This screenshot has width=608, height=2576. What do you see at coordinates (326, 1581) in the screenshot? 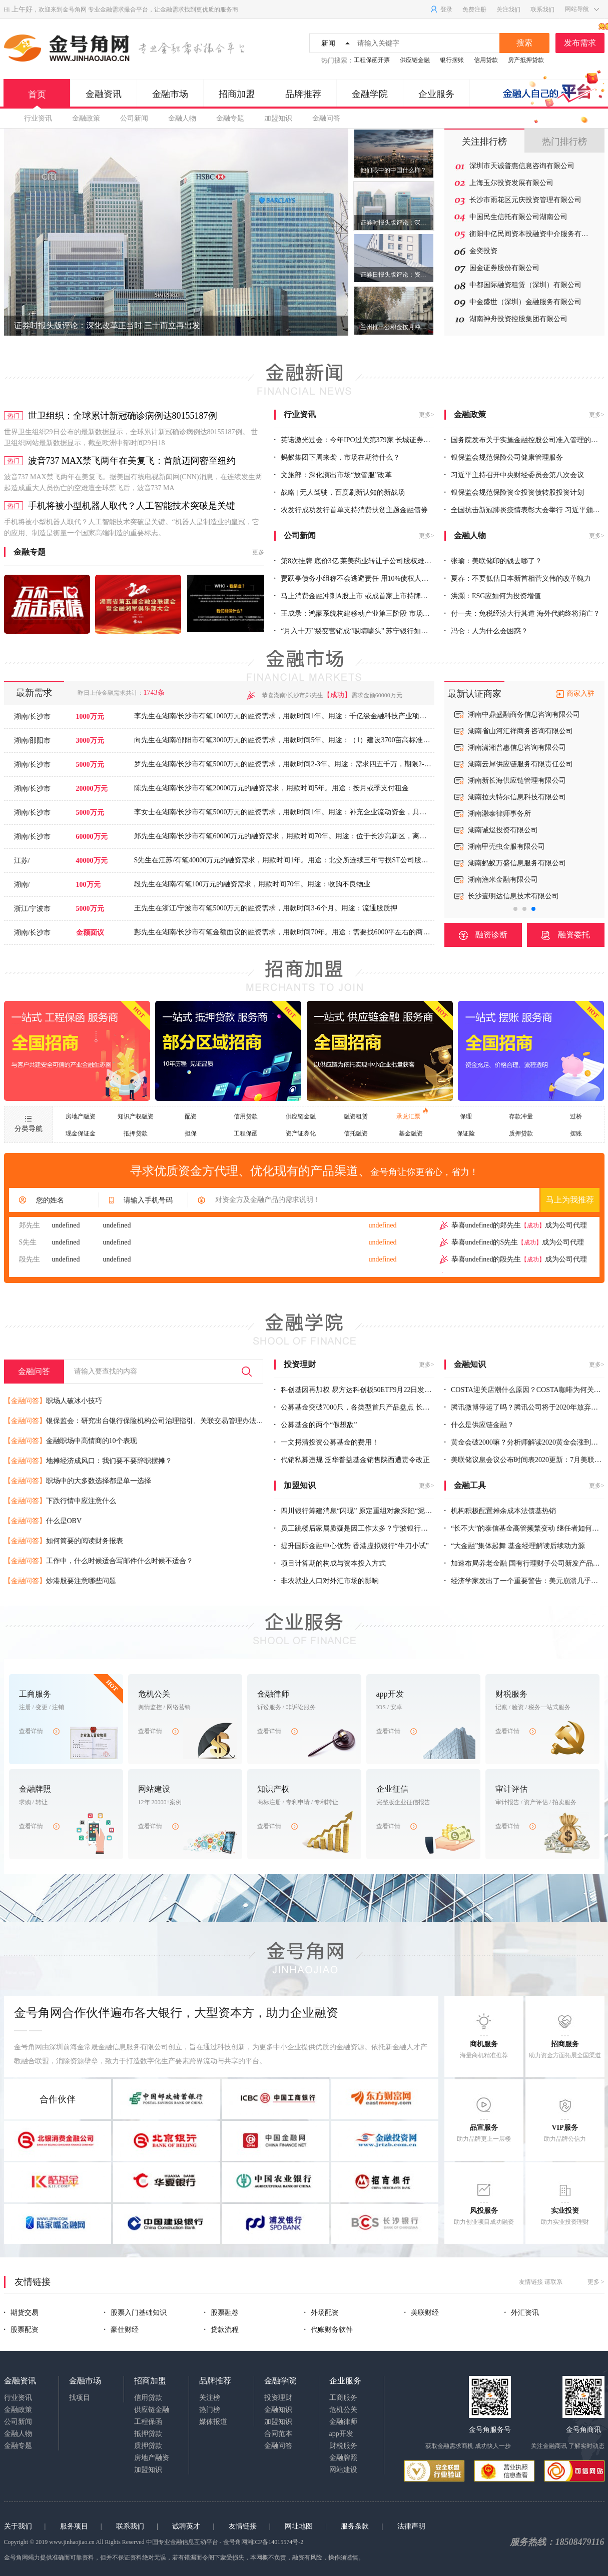
I see `非农就业人口对外汇市场的影响` at bounding box center [326, 1581].